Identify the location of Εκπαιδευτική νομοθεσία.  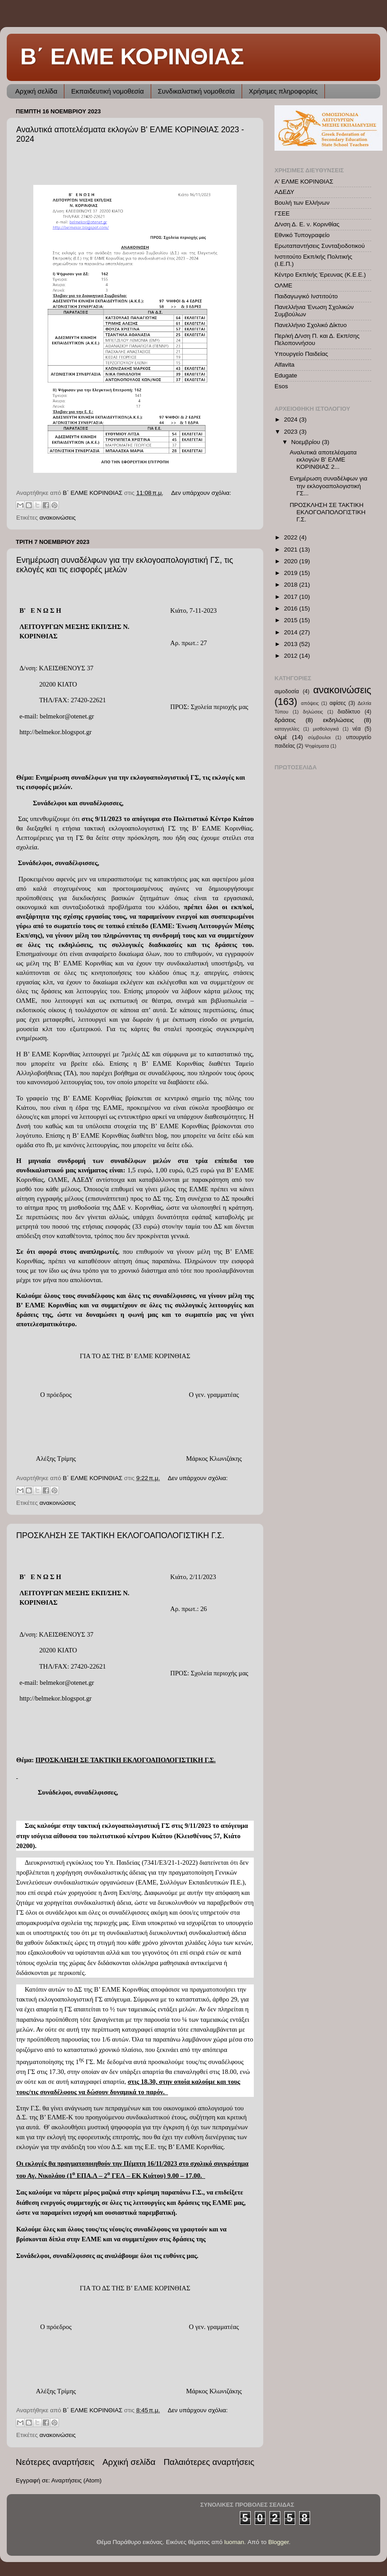
(107, 91).